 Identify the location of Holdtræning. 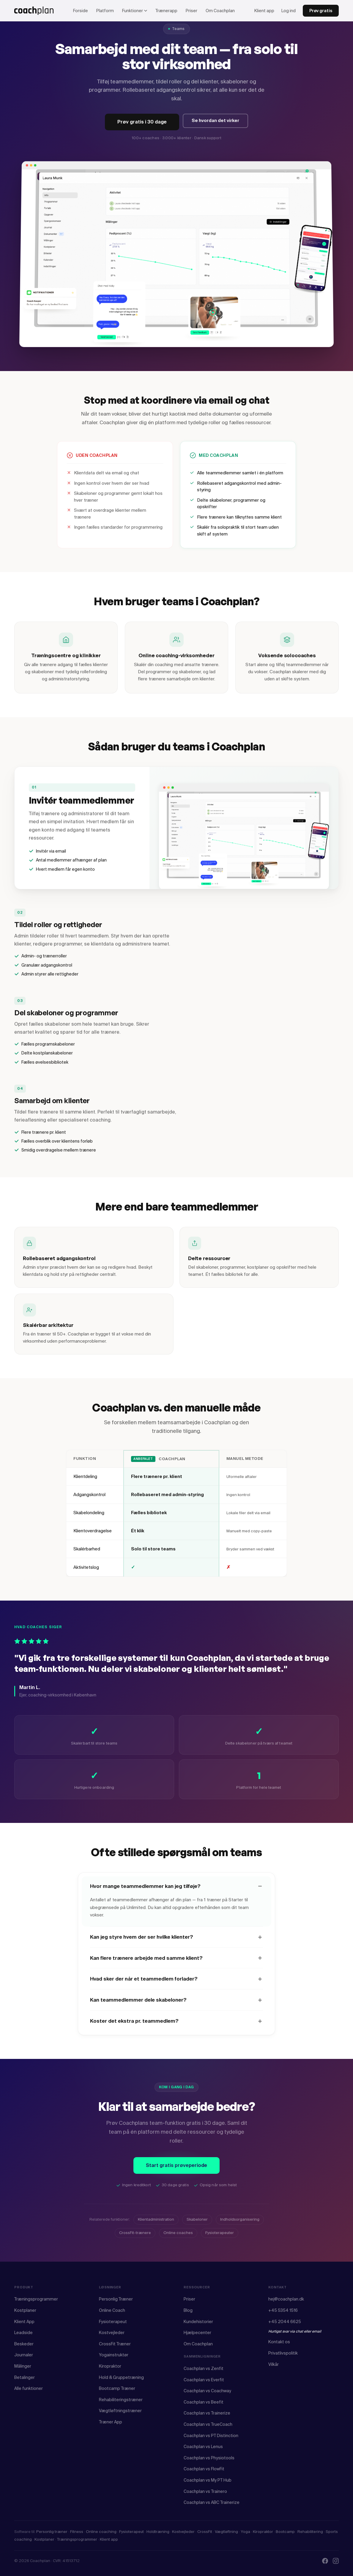
(157, 2531).